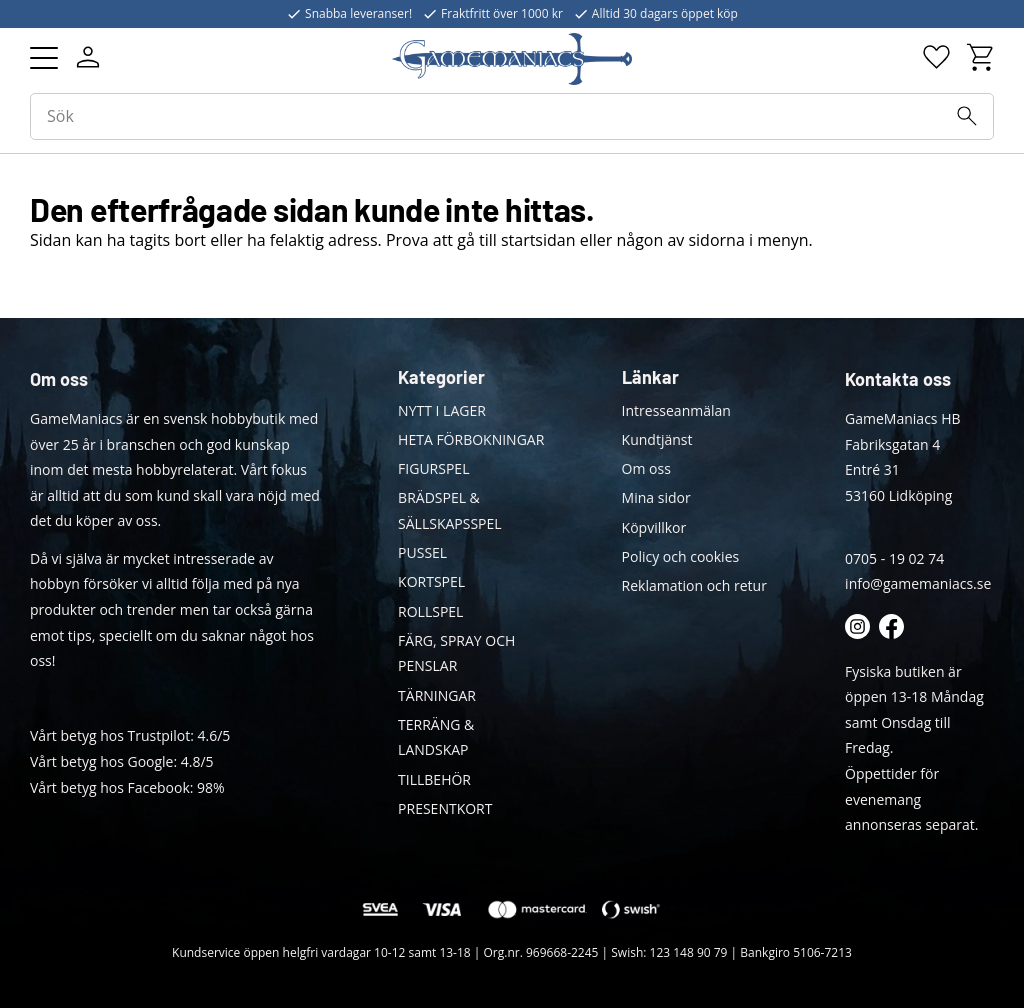 The width and height of the screenshot is (1024, 1008). I want to click on BRÄDSPEL & SÄLLSKAPSSPEL [menuitem], so click(450, 510).